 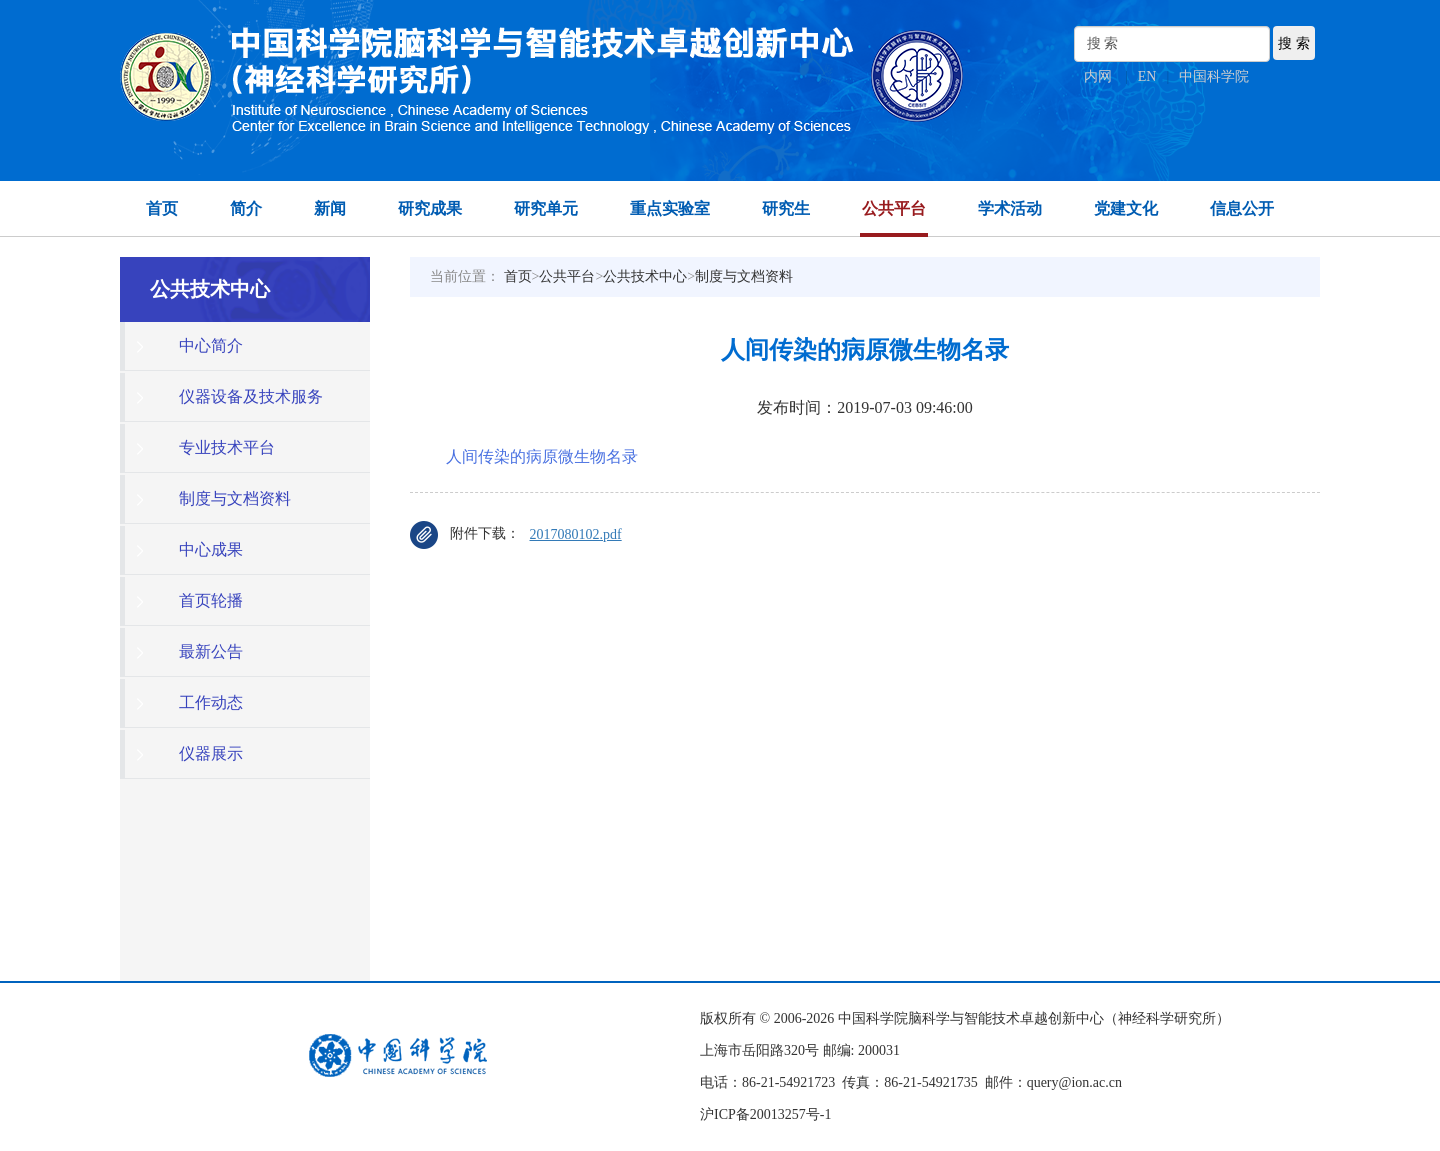 I want to click on 2017080102.pdf, so click(x=576, y=534).